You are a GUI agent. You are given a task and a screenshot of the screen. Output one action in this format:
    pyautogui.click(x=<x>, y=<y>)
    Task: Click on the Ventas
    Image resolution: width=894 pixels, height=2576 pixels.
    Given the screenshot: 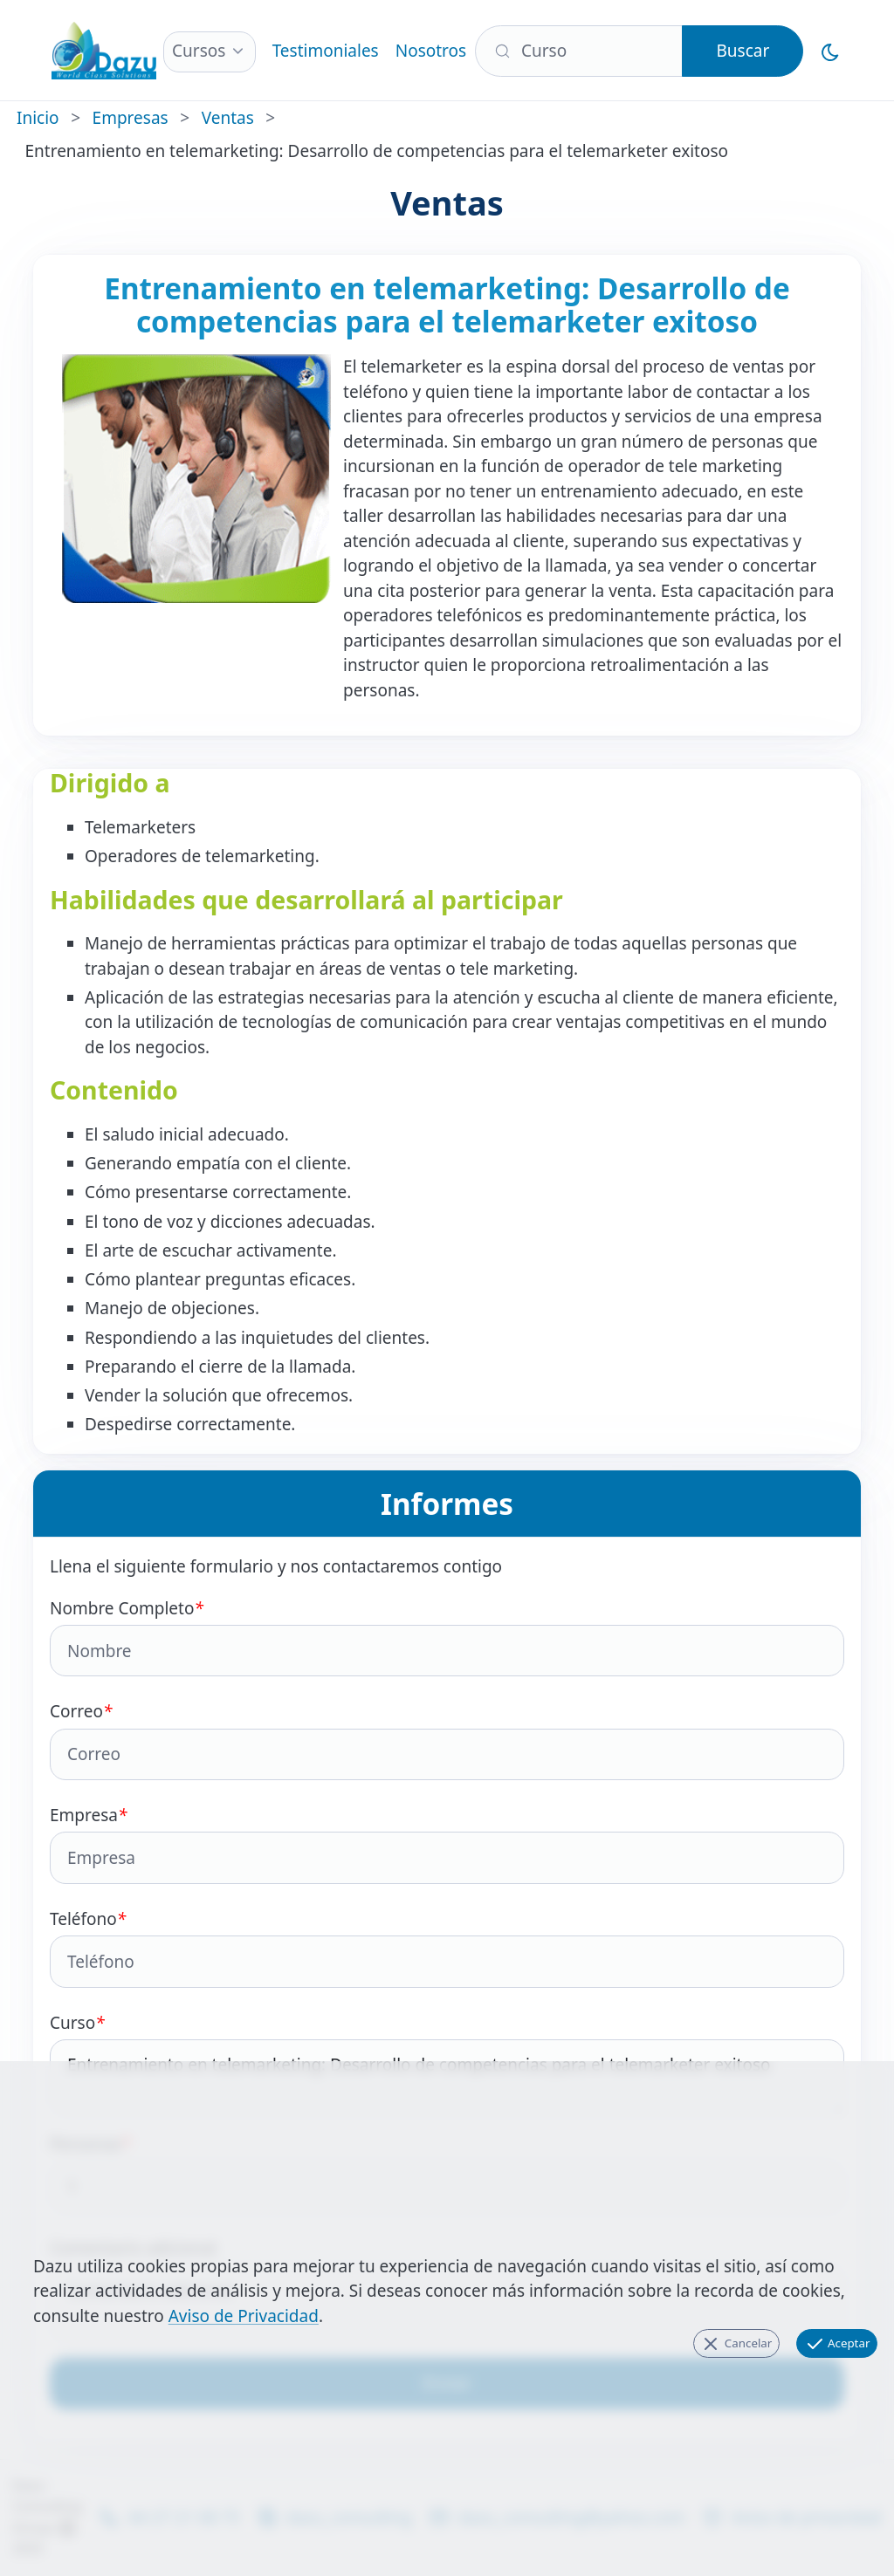 What is the action you would take?
    pyautogui.click(x=228, y=117)
    